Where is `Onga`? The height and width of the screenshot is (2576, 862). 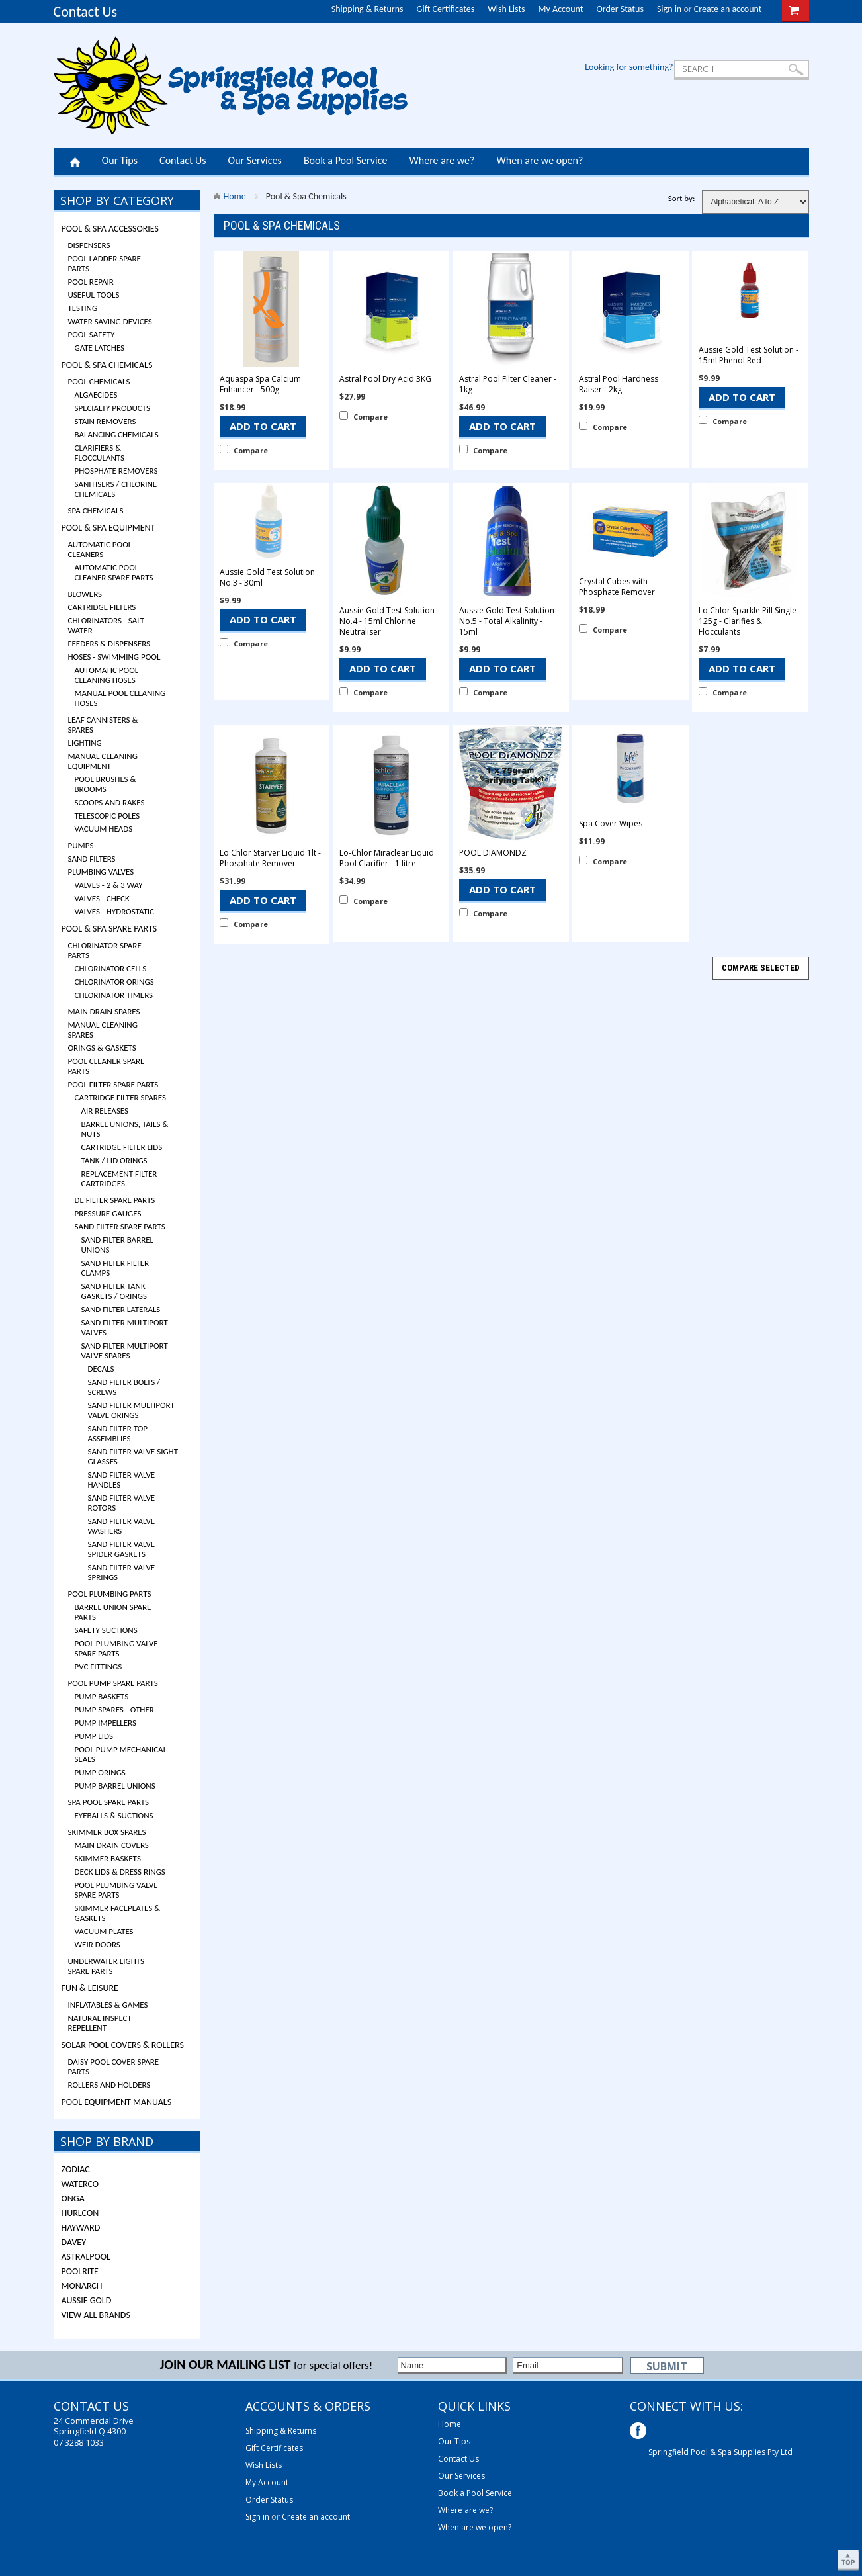 Onga is located at coordinates (73, 2198).